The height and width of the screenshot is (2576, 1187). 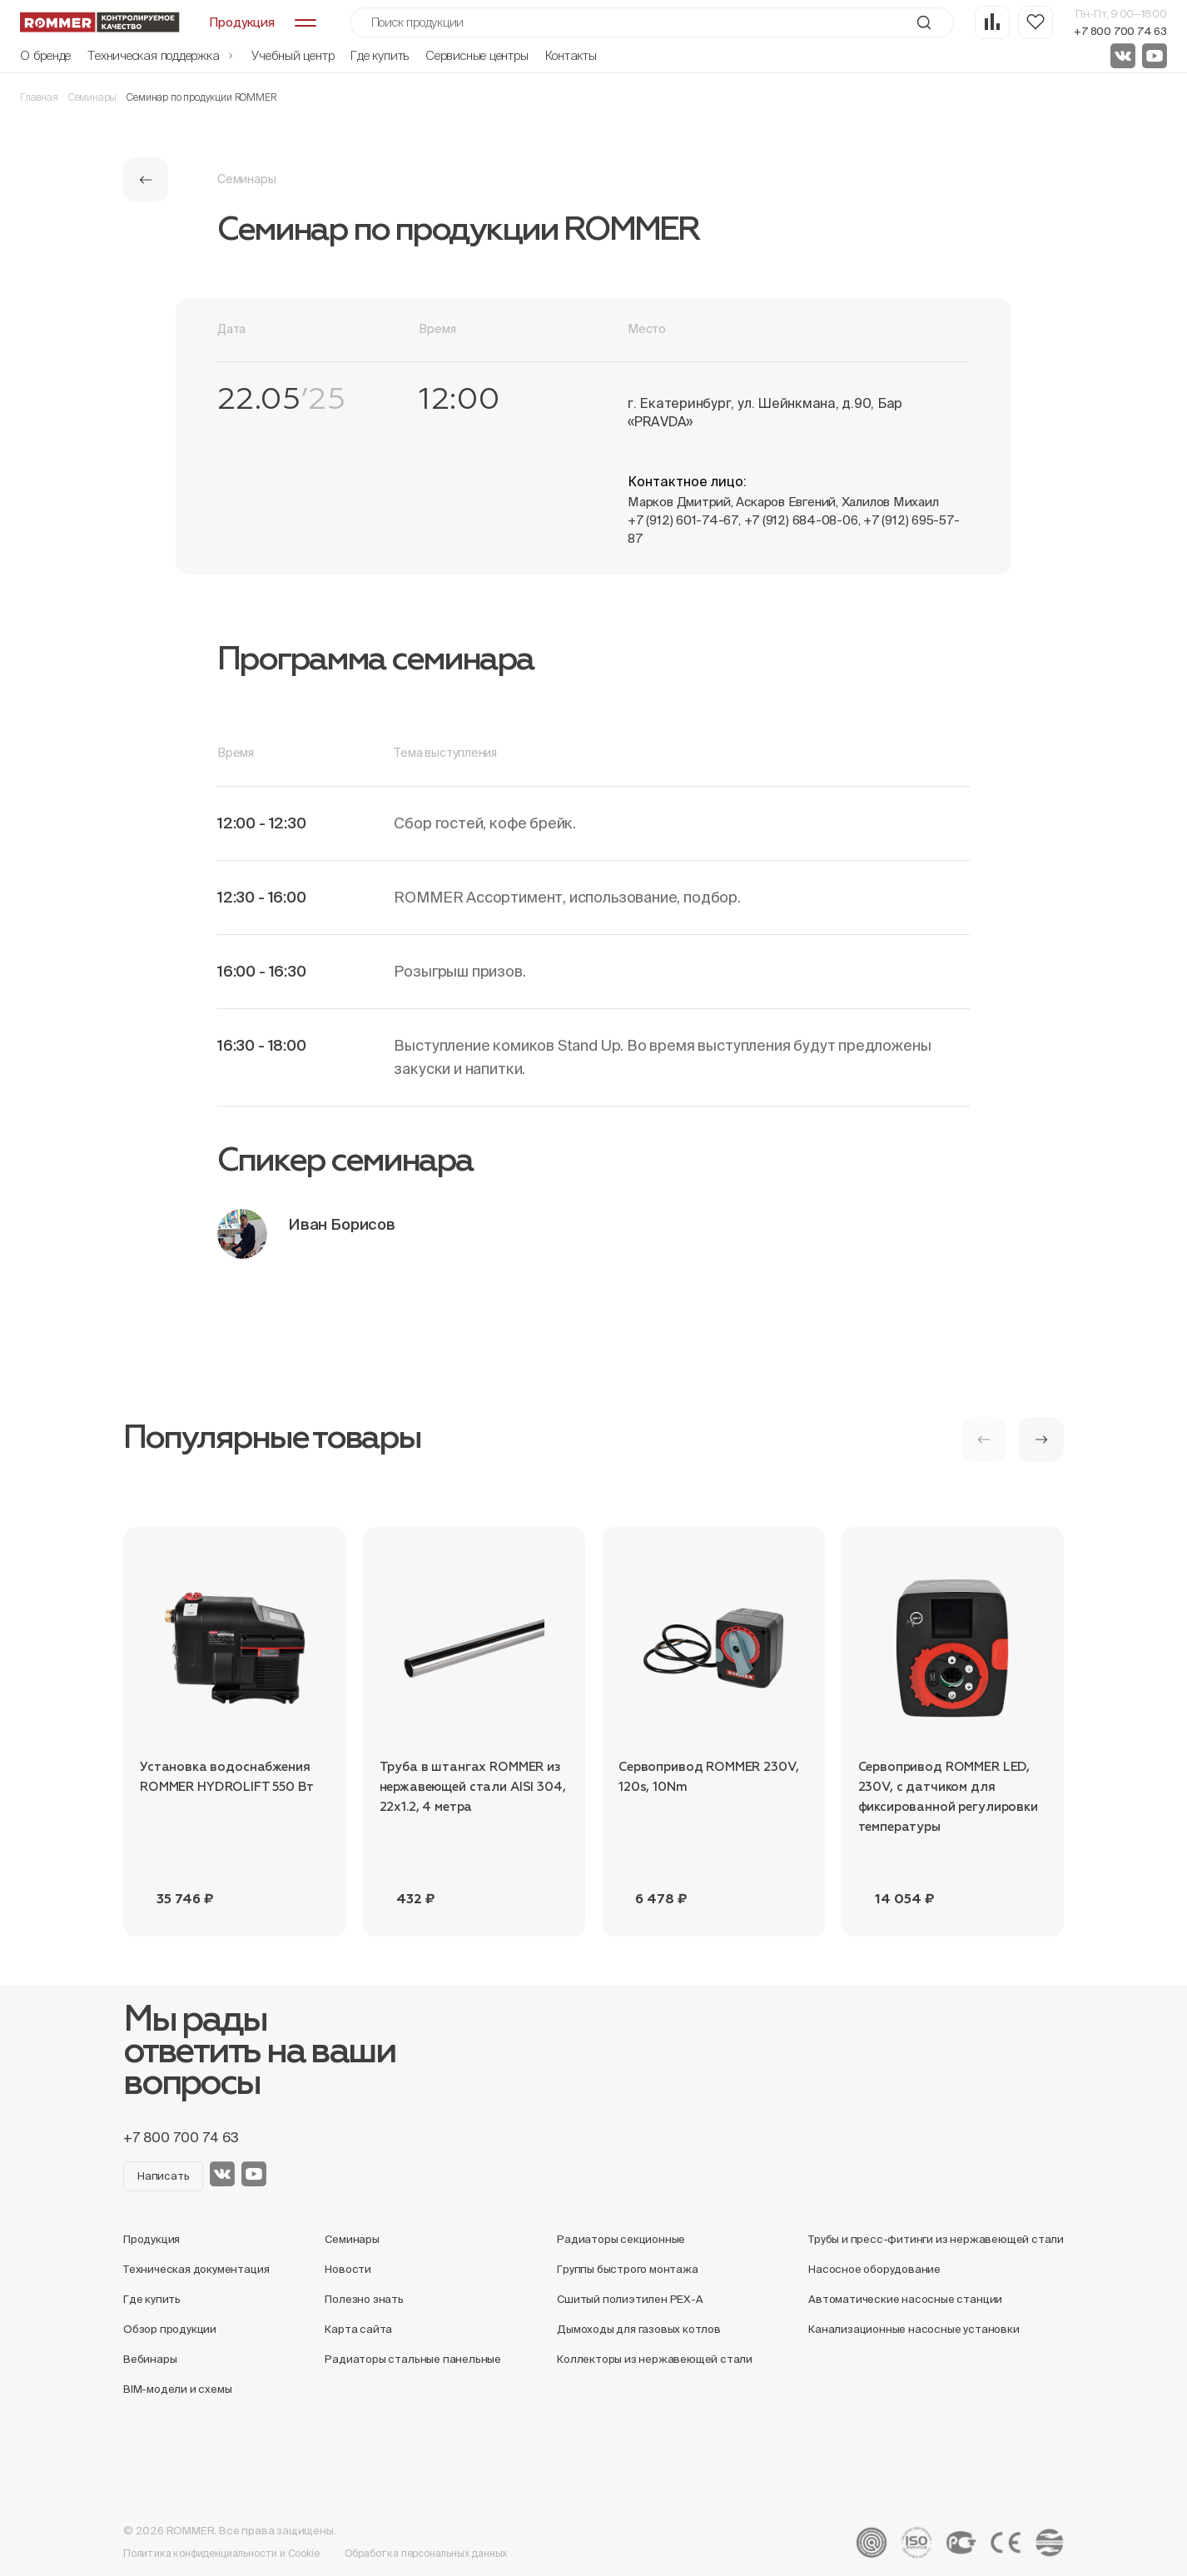 I want to click on Сшитый полиэтилен PEX-A, so click(x=630, y=2299).